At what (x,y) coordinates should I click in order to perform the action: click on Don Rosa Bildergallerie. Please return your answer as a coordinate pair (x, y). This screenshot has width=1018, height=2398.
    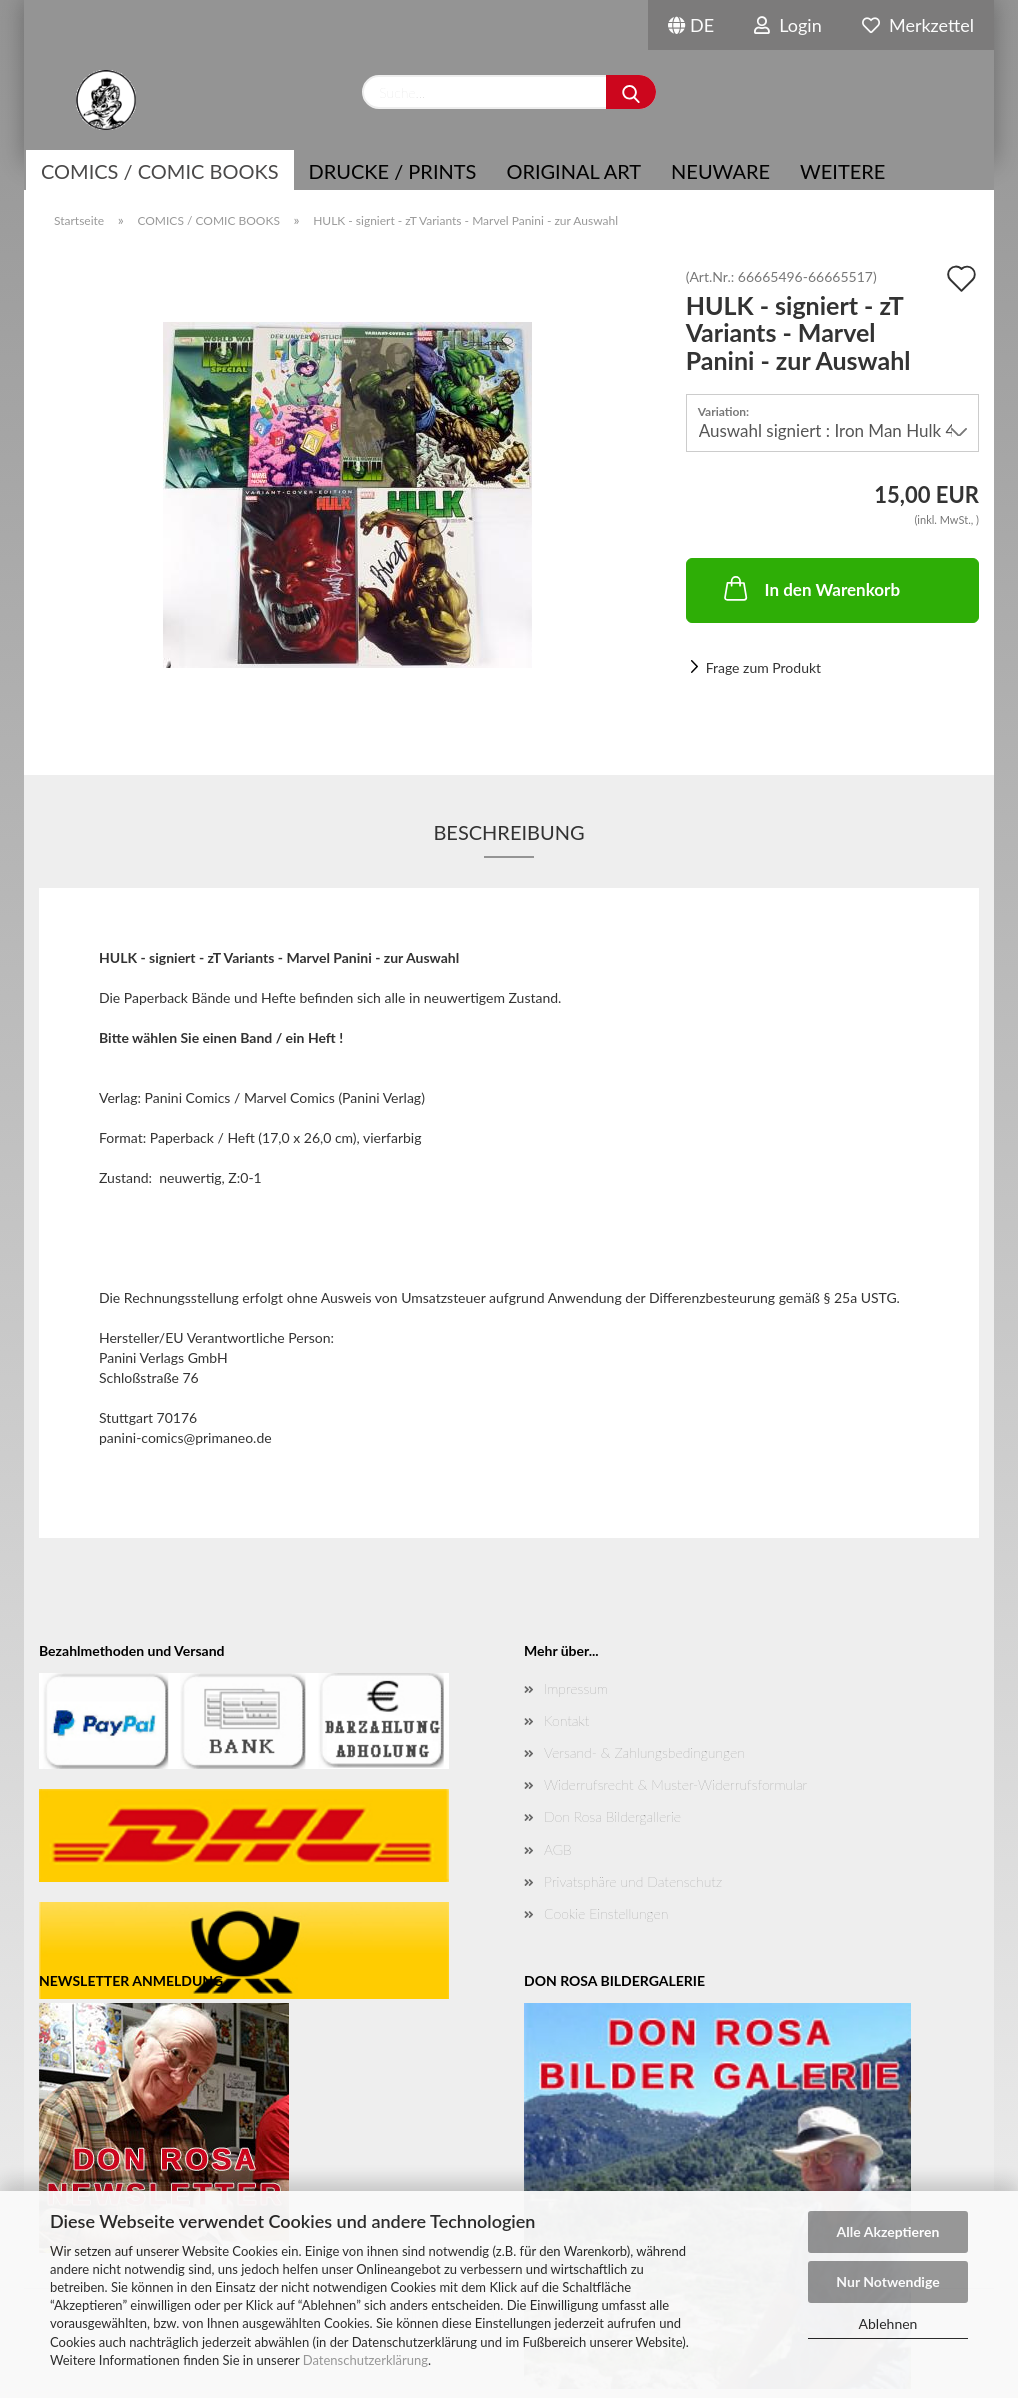
    Looking at the image, I should click on (612, 1816).